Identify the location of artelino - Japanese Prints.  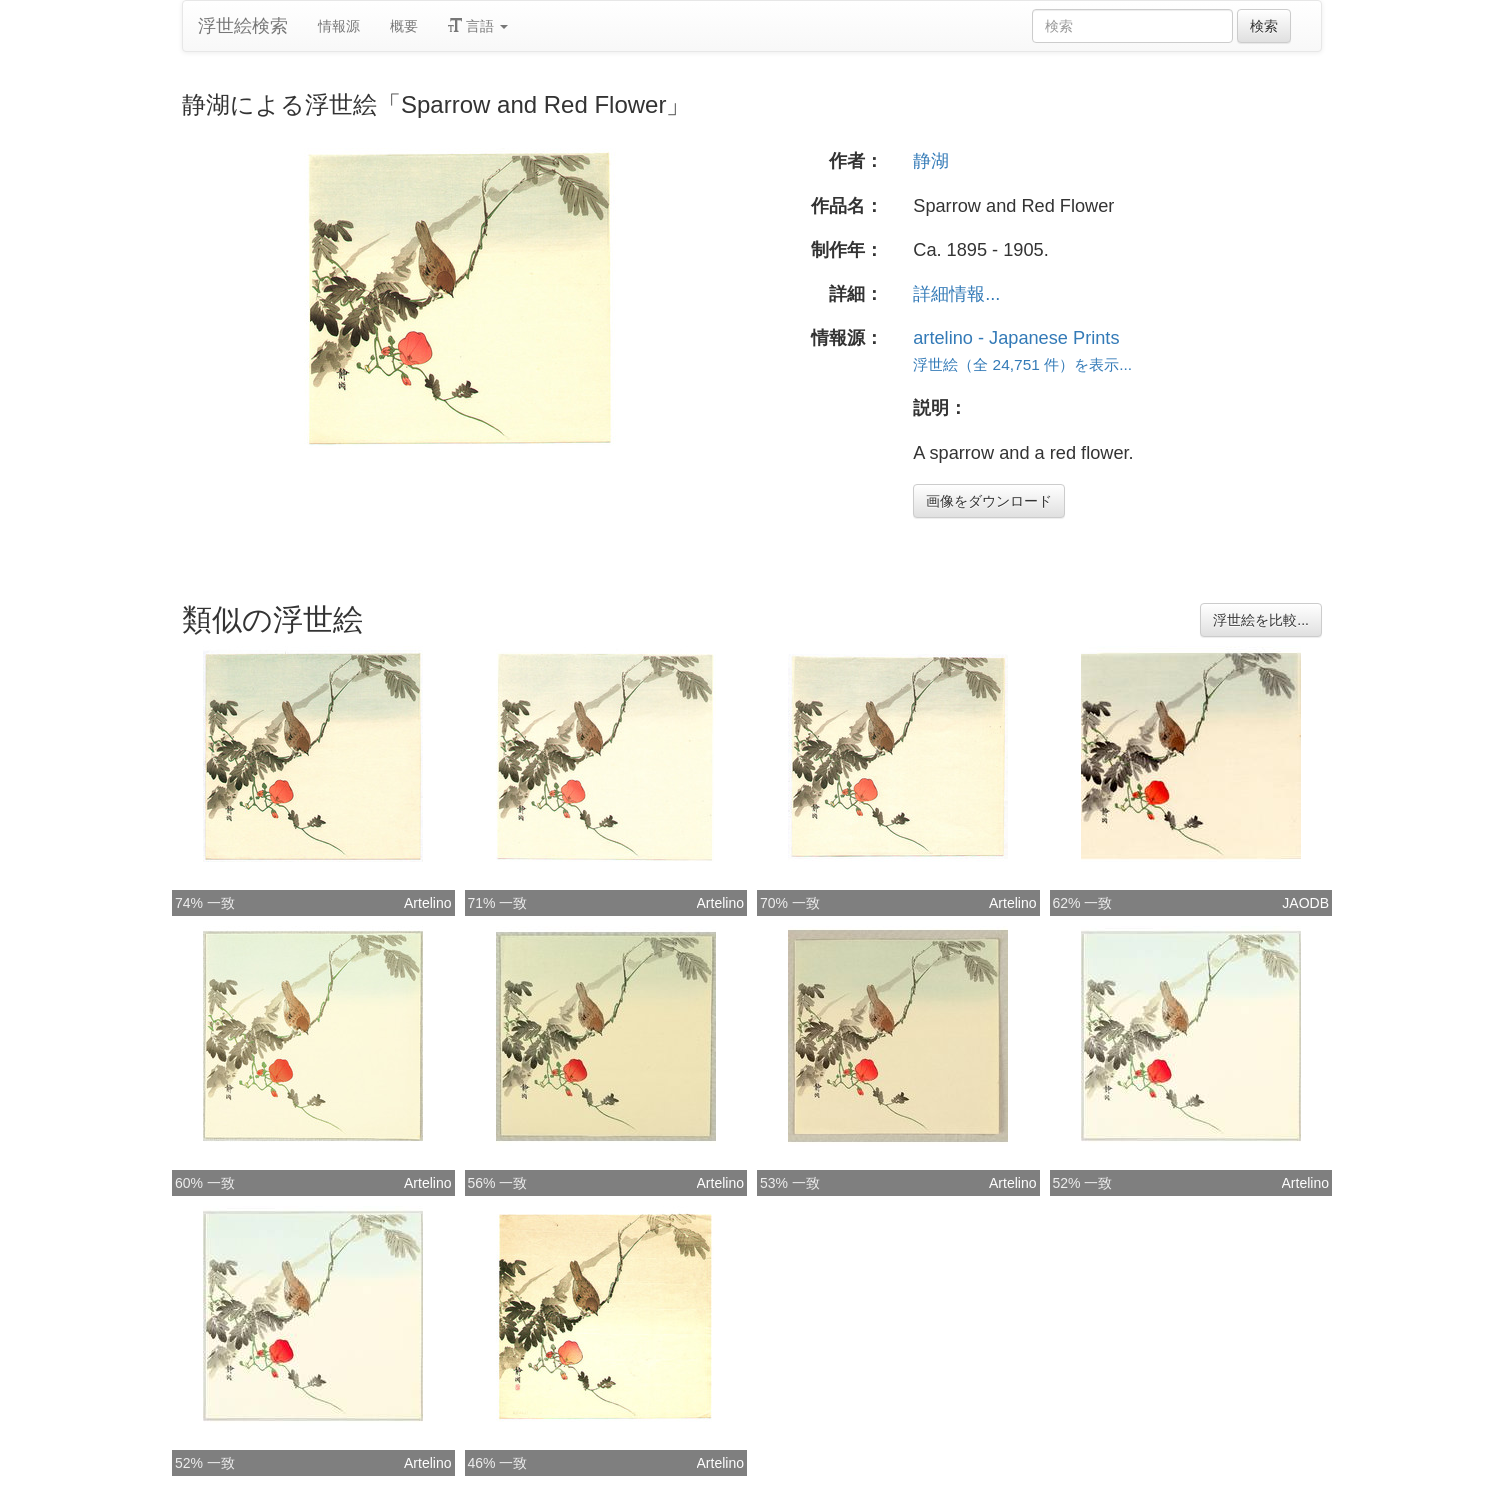
(1016, 338).